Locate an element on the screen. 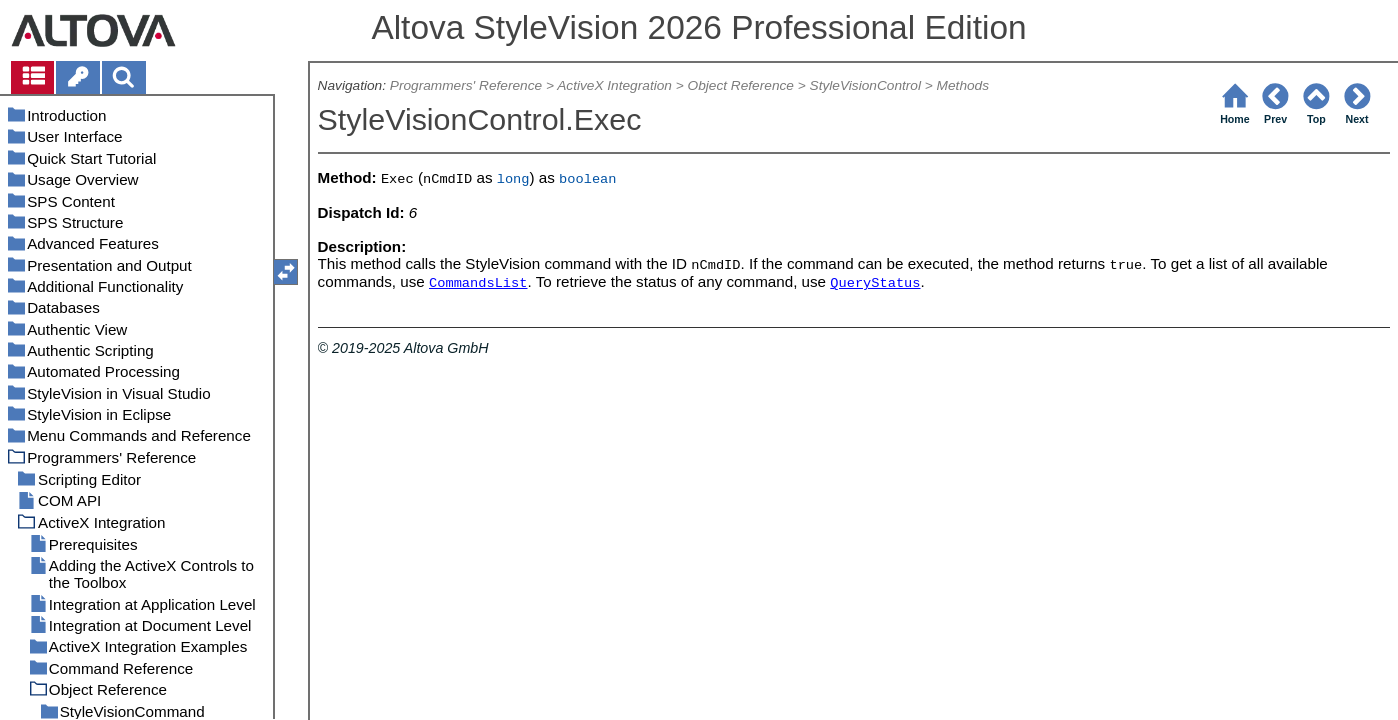 The image size is (1398, 720). Object Reference is located at coordinates (741, 85).